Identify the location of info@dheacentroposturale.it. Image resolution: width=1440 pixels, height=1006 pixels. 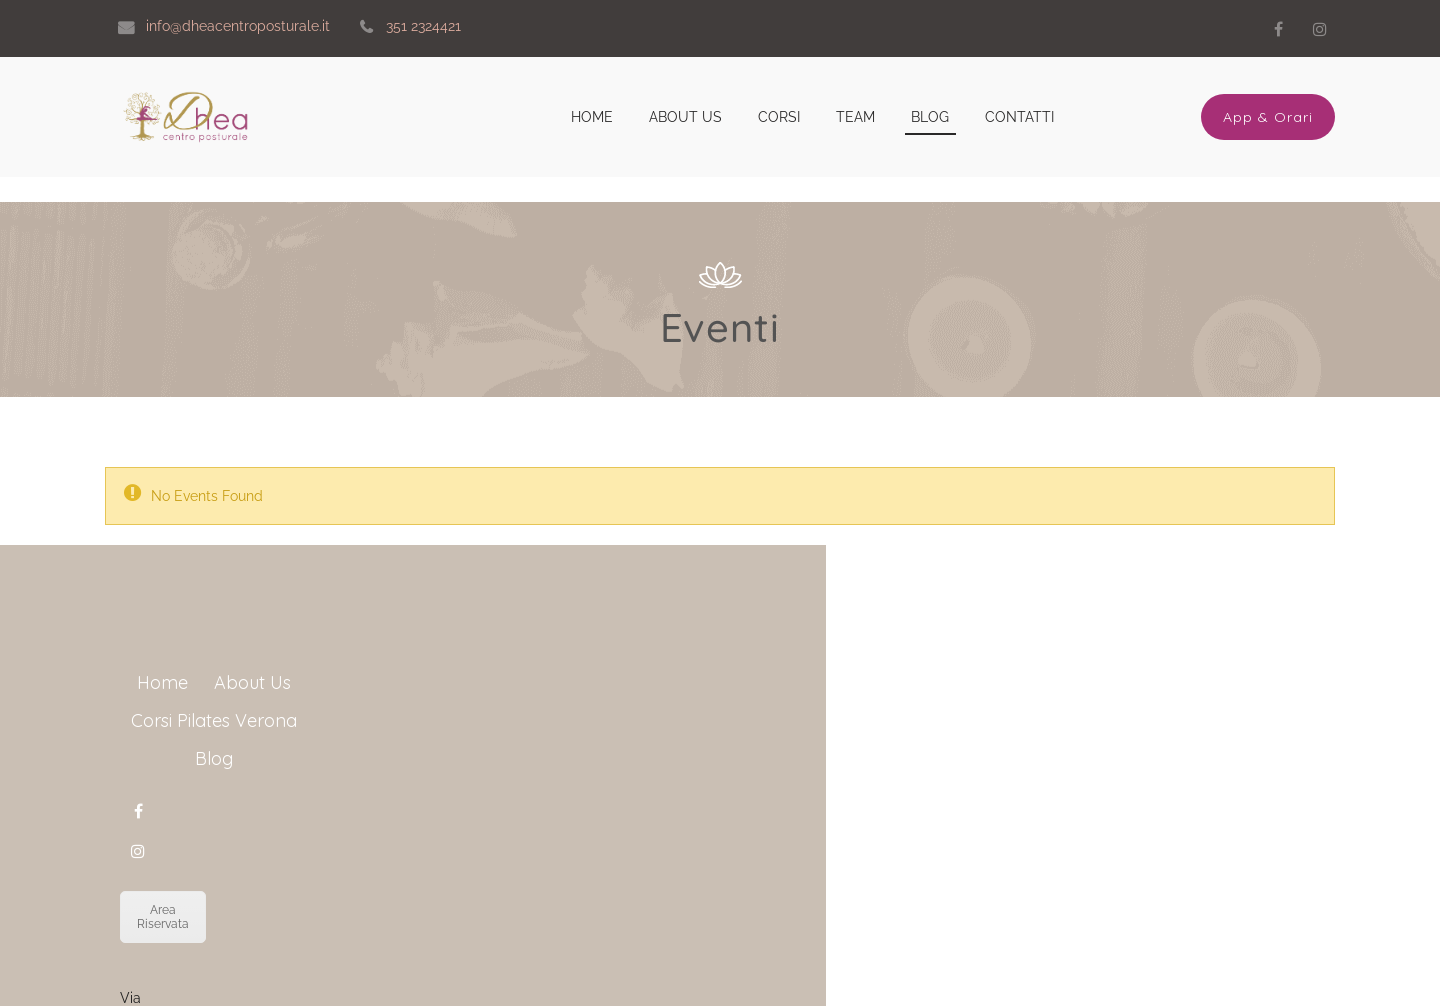
(844, 958).